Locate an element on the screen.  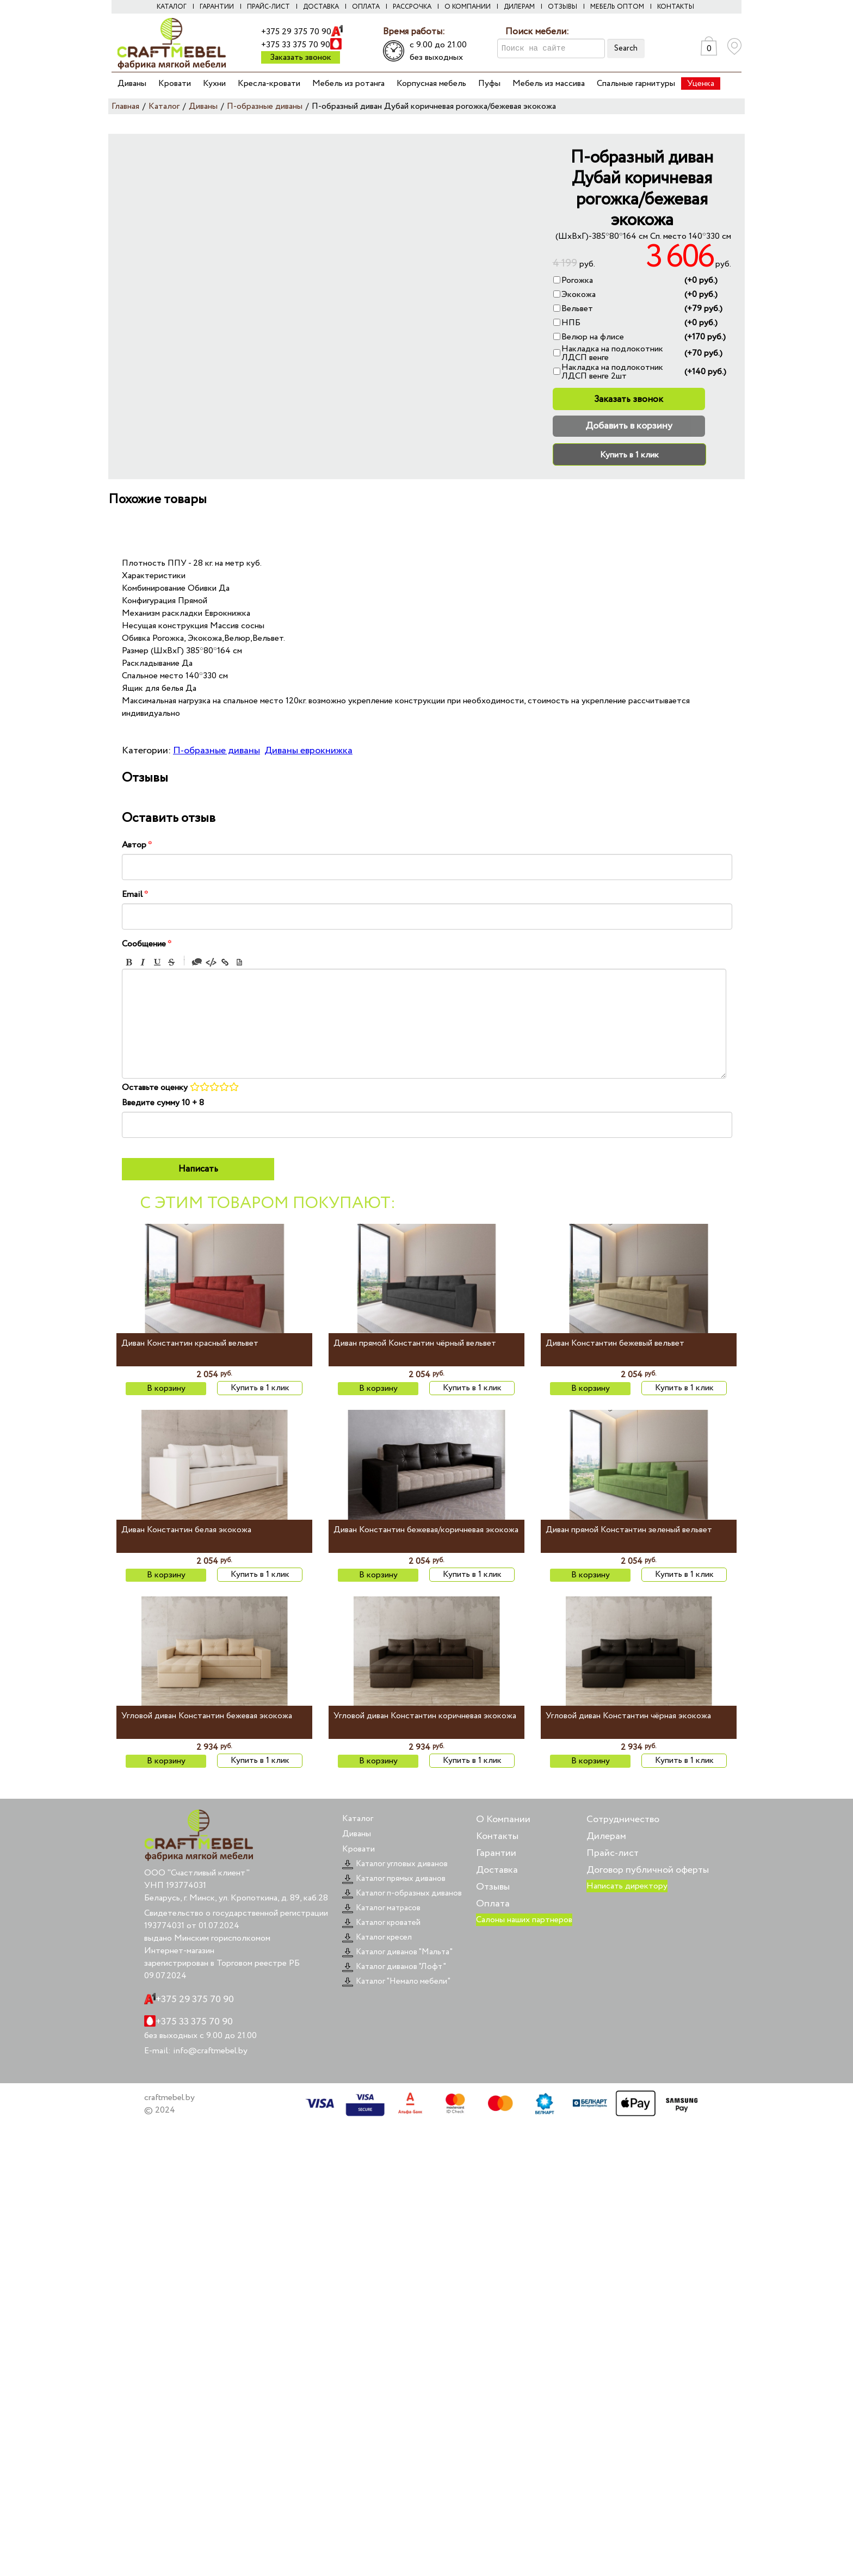
Купить в 1 клик is located at coordinates (629, 455).